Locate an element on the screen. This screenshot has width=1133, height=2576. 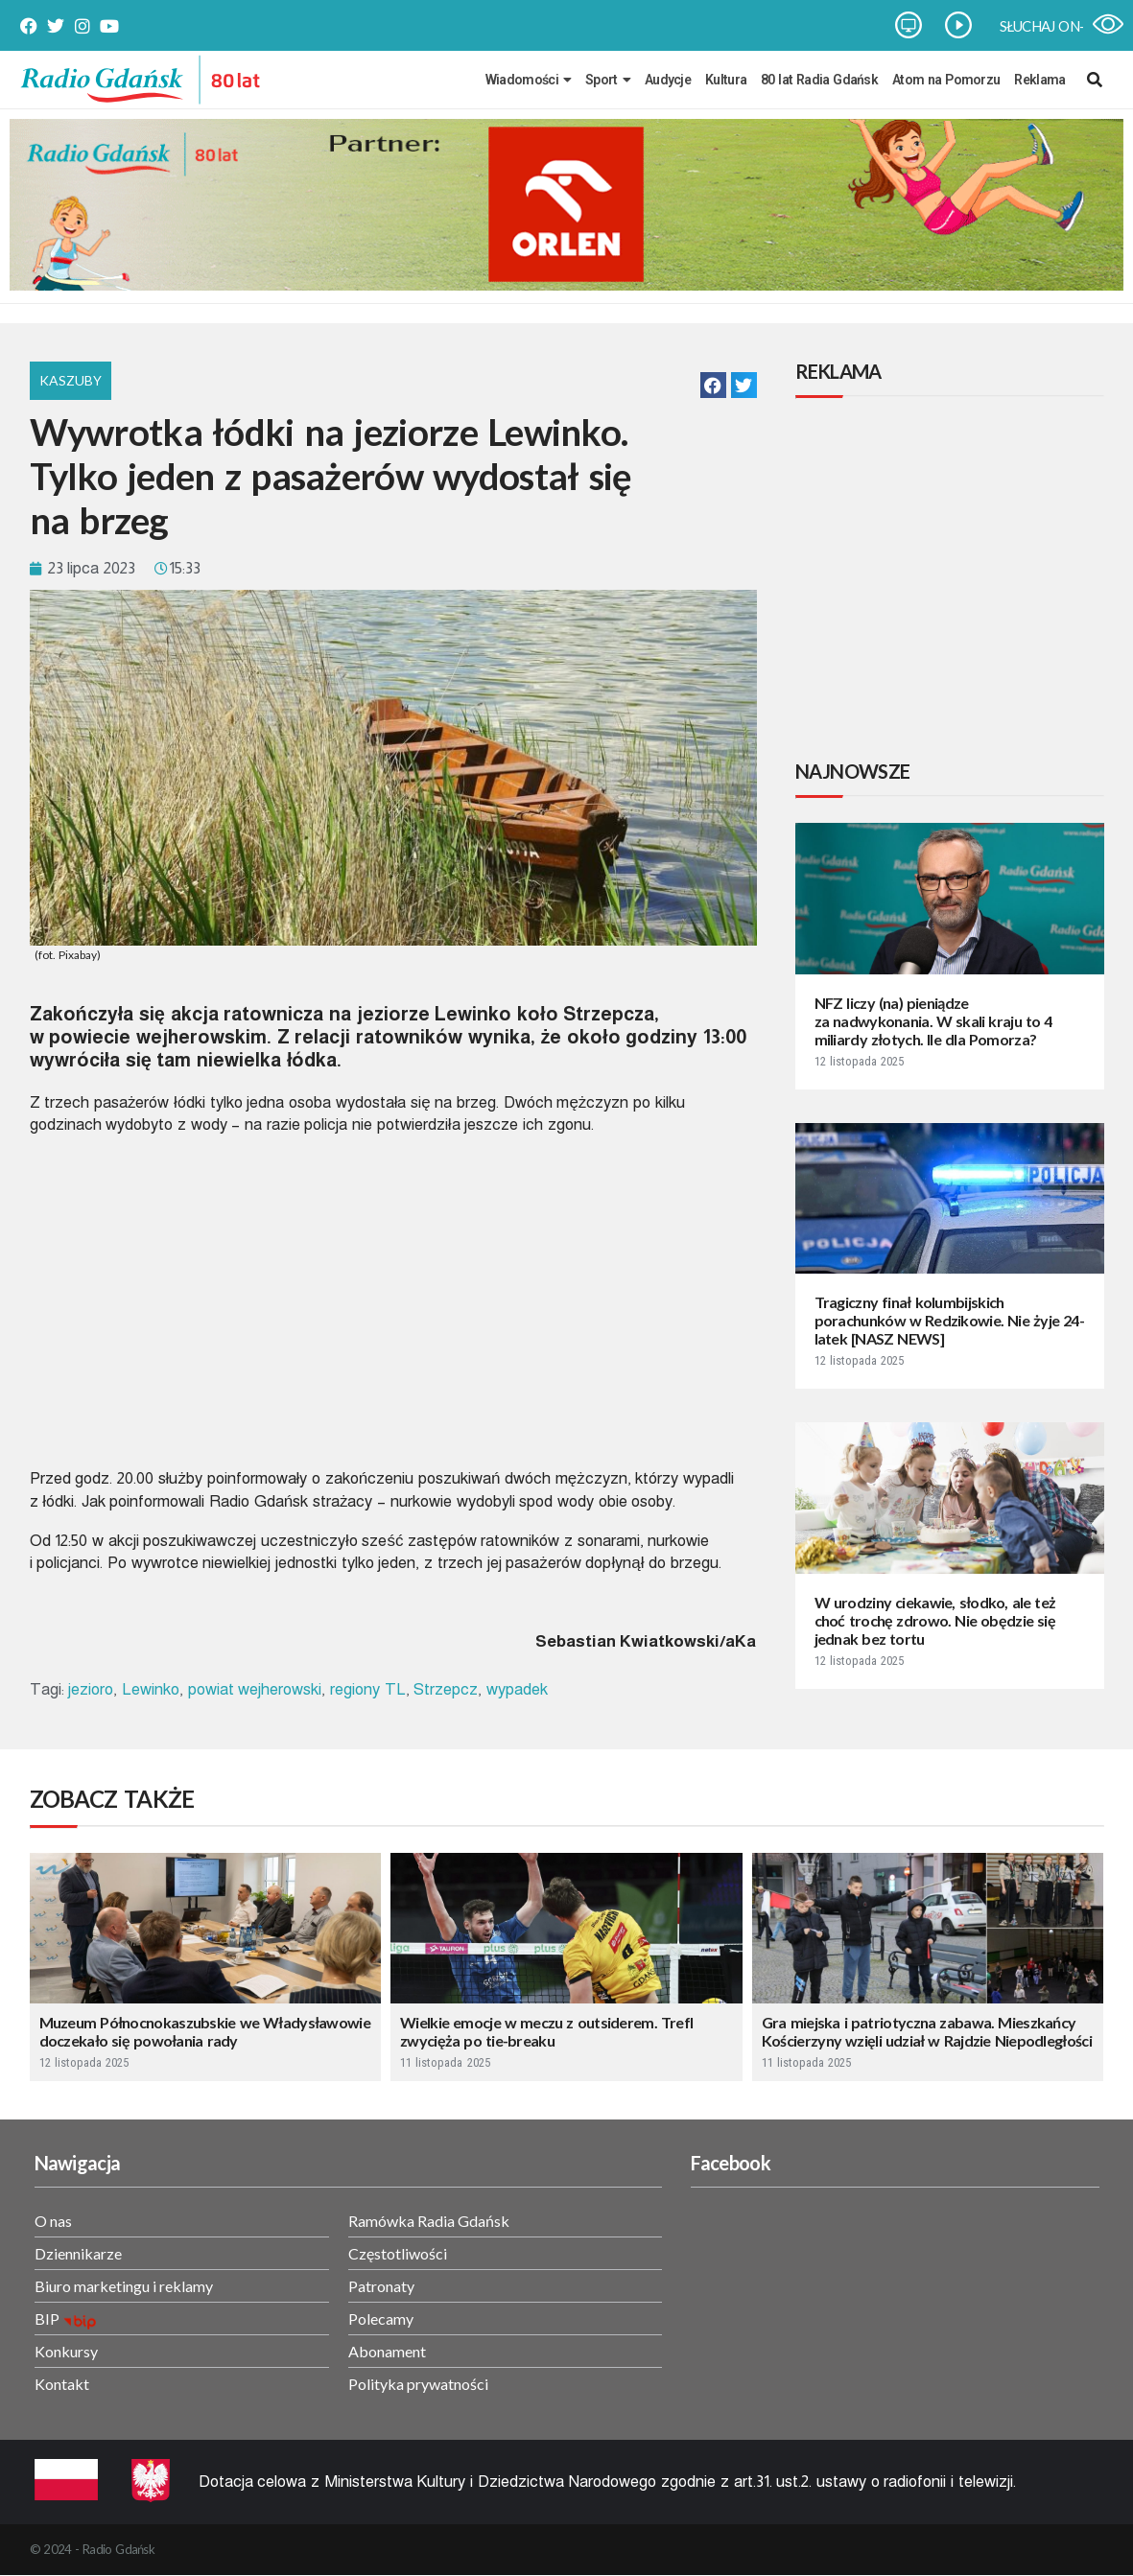
Audycje is located at coordinates (668, 79).